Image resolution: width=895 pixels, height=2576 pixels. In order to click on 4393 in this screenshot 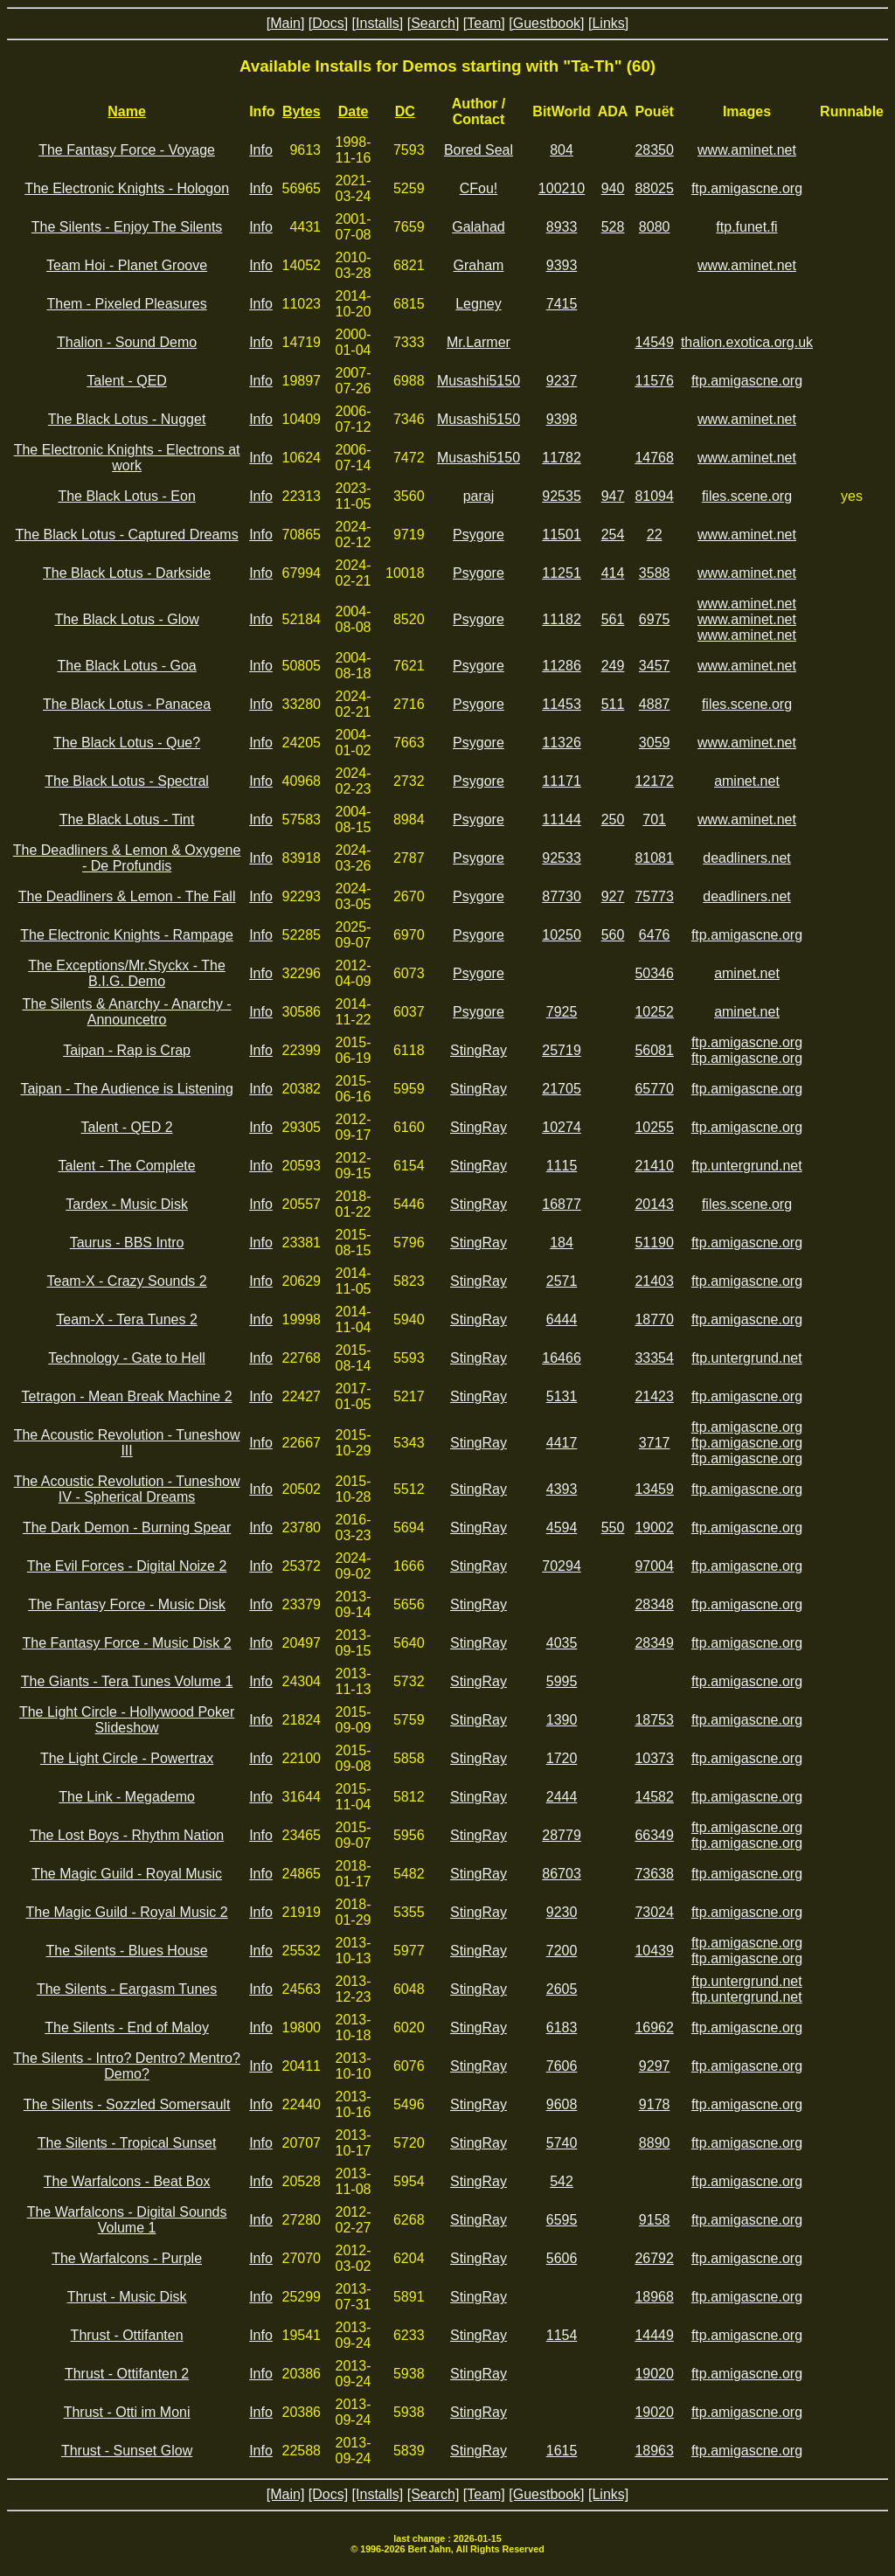, I will do `click(562, 1489)`.